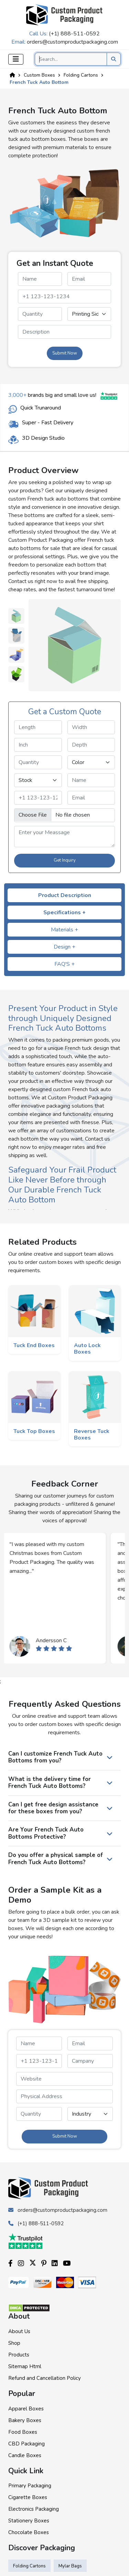 Image resolution: width=129 pixels, height=2576 pixels. What do you see at coordinates (89, 314) in the screenshot?
I see `[printingsides]` at bounding box center [89, 314].